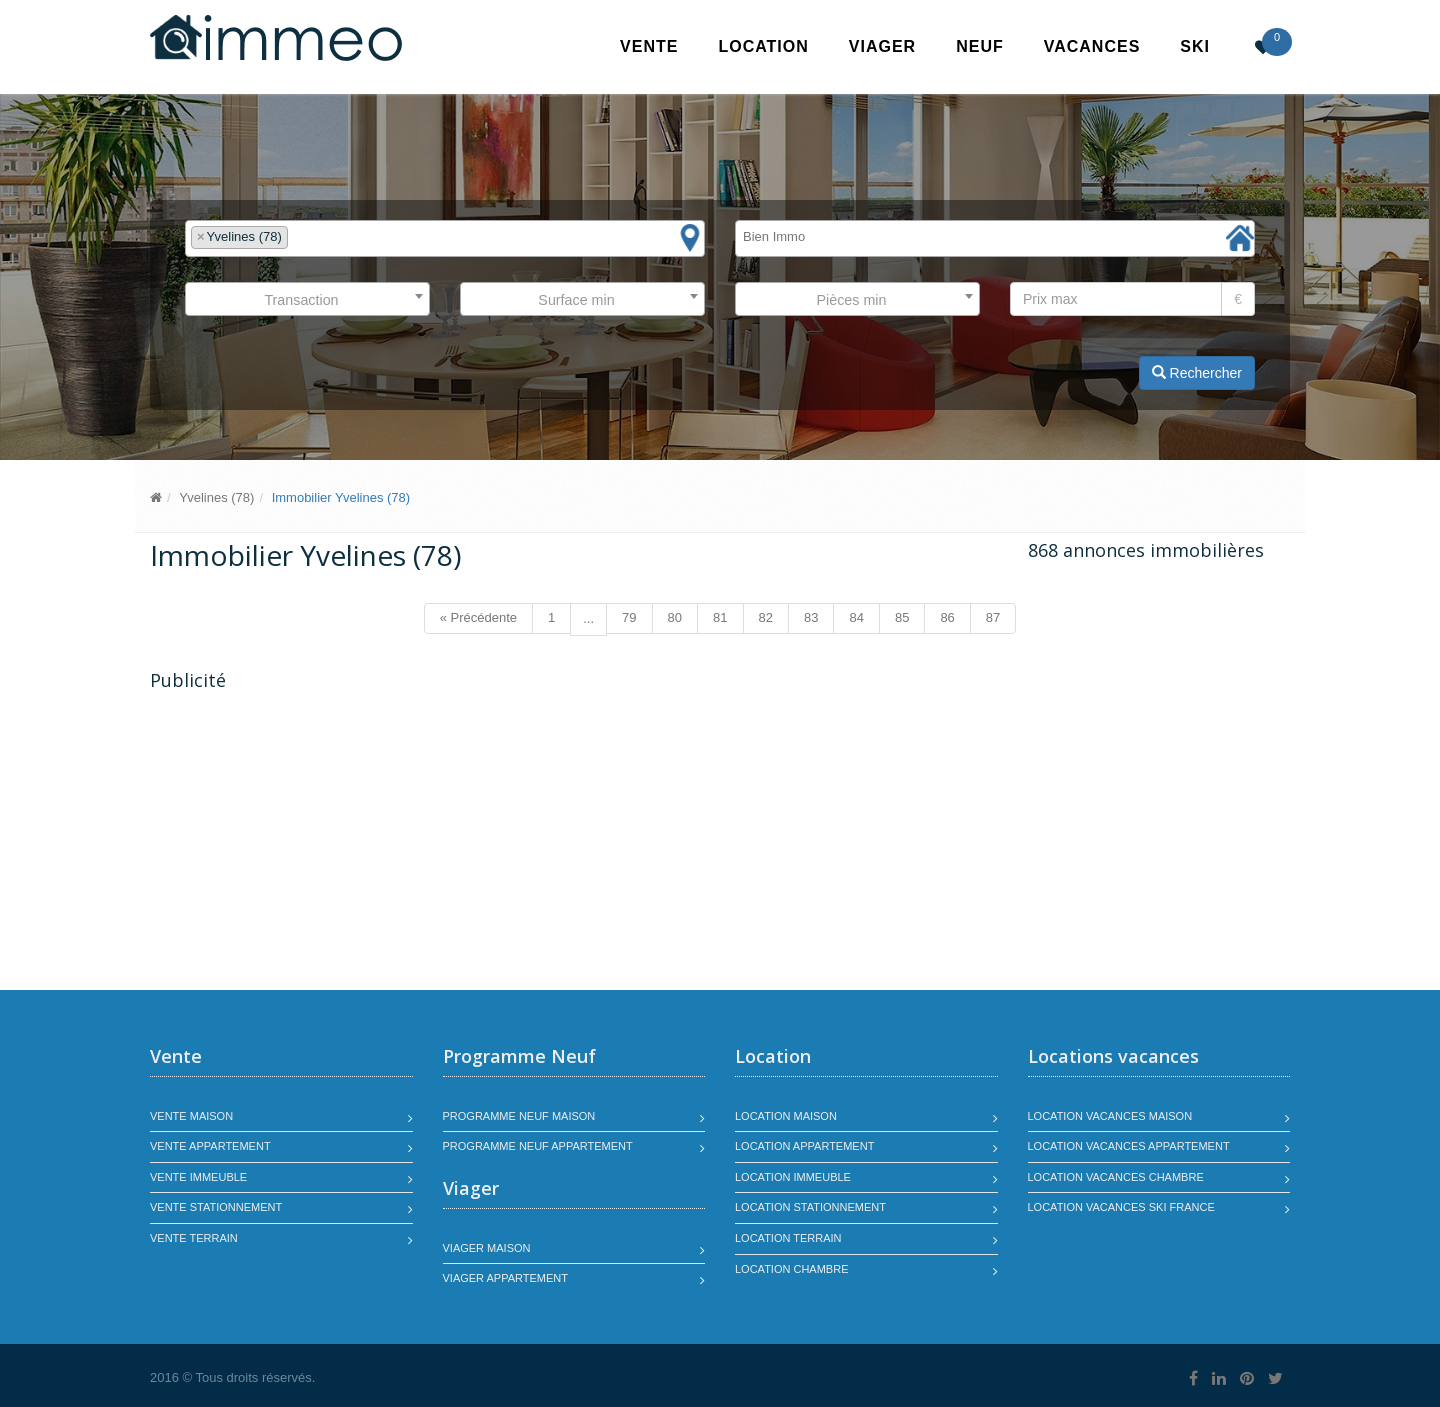 This screenshot has height=1407, width=1440. I want to click on Location vacances maison, so click(1110, 1116).